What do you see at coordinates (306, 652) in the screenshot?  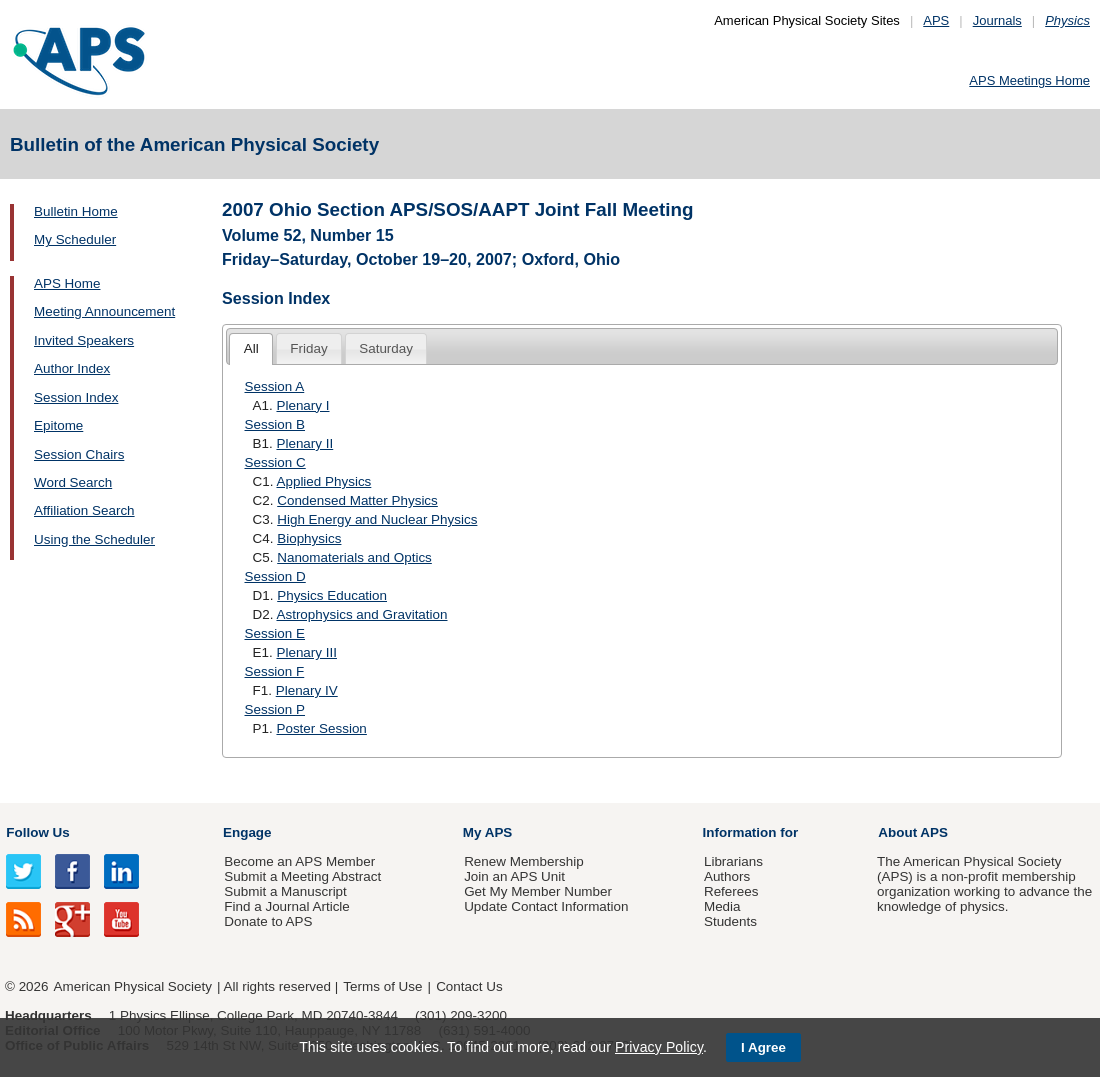 I see `Plenary III` at bounding box center [306, 652].